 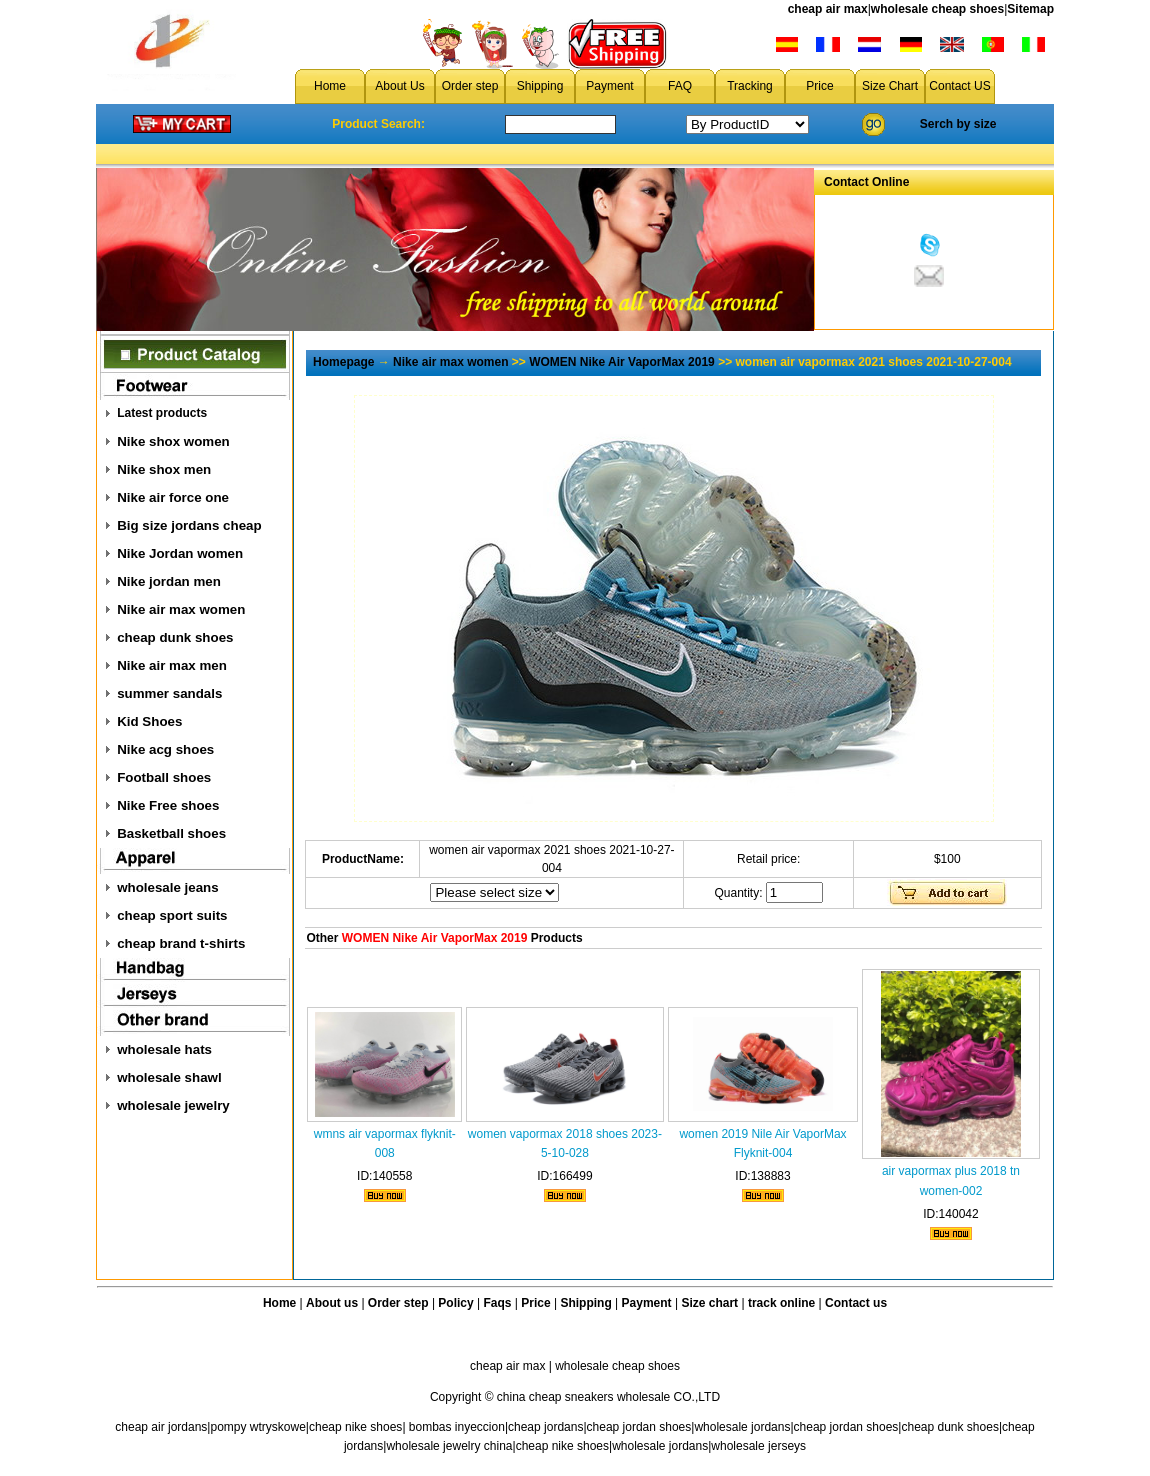 I want to click on cheap jordans, so click(x=545, y=1427).